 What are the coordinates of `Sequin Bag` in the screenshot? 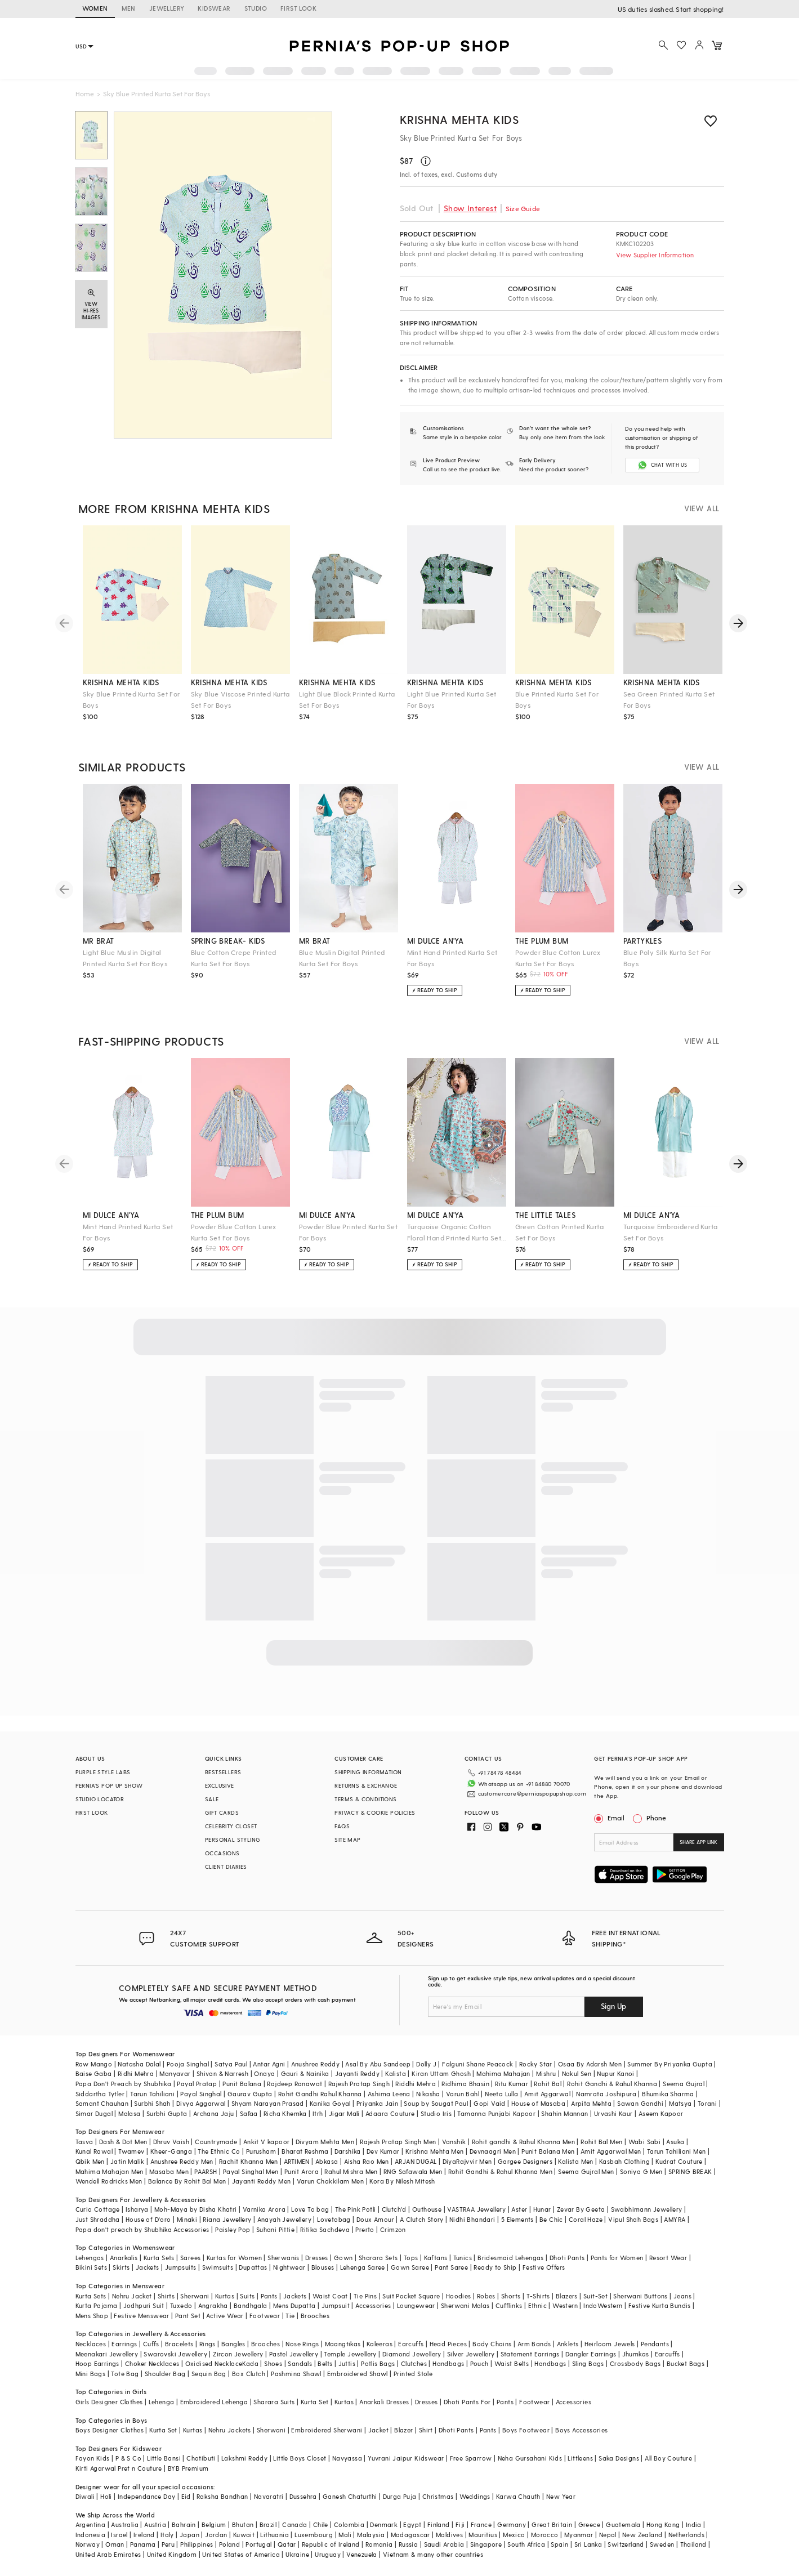 It's located at (208, 2360).